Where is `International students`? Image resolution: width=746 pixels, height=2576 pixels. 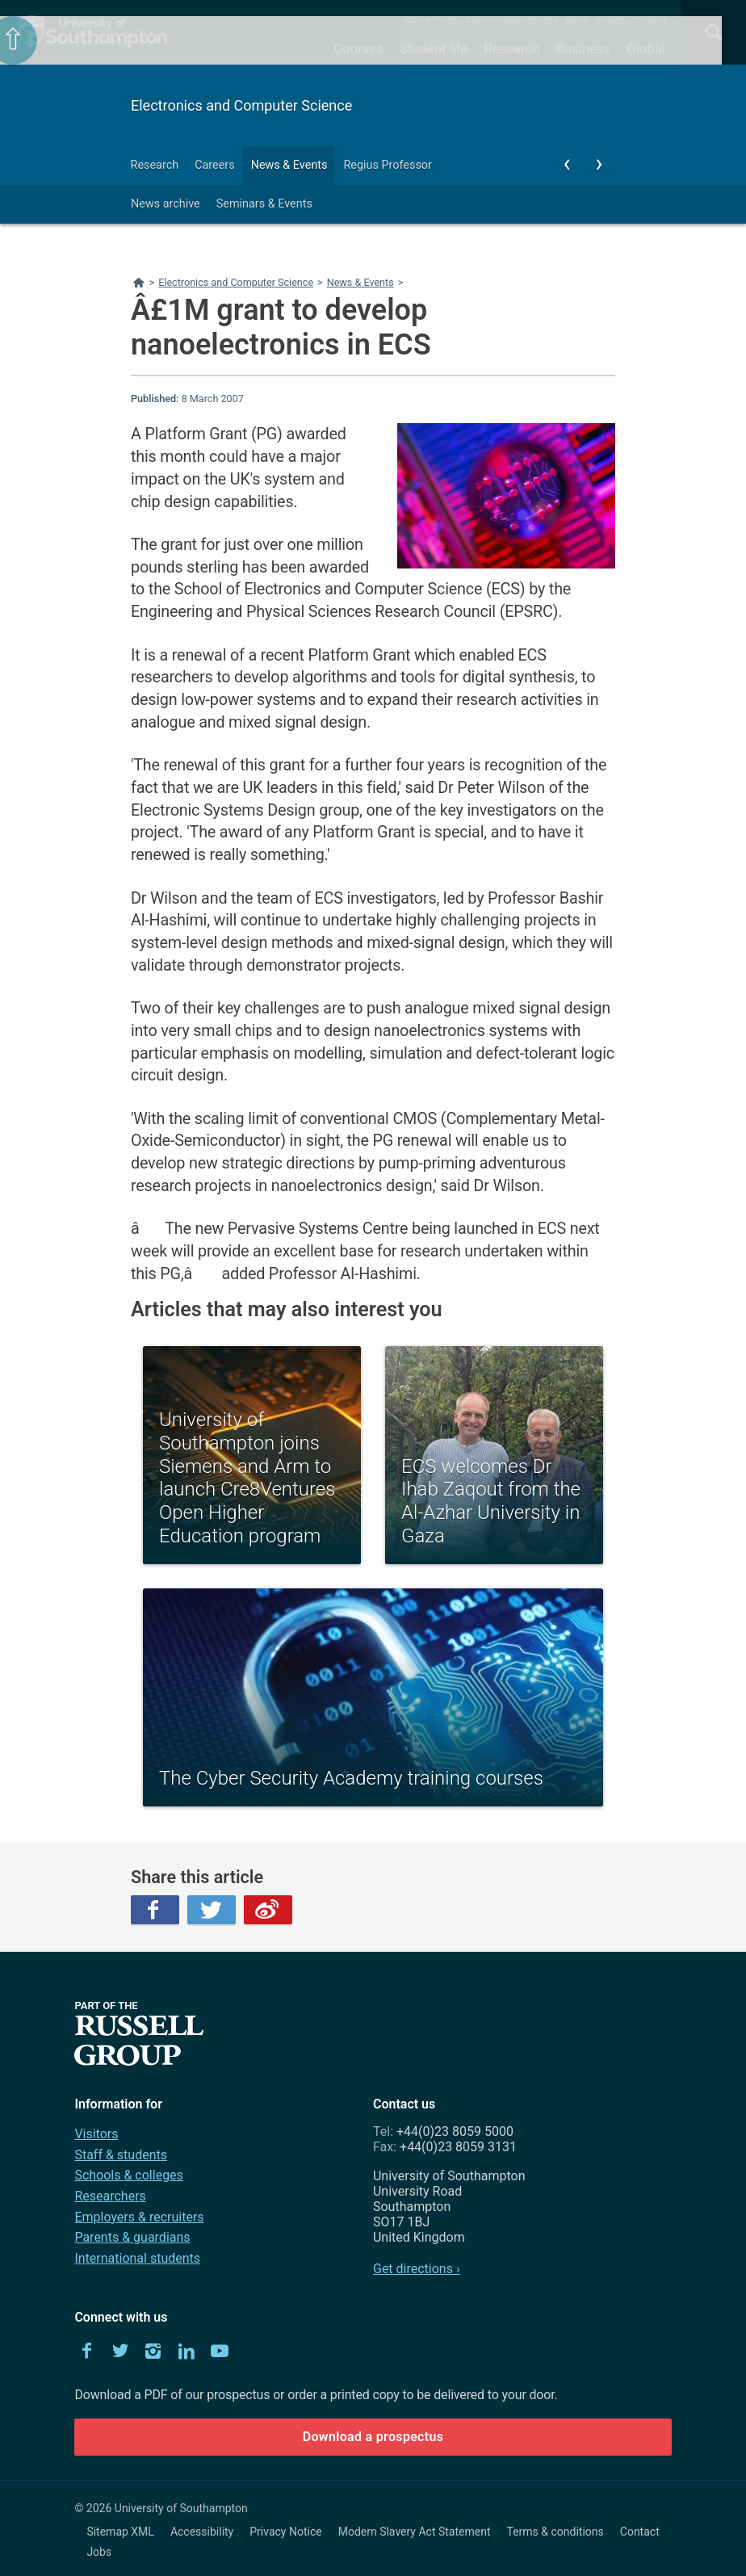 International students is located at coordinates (137, 2258).